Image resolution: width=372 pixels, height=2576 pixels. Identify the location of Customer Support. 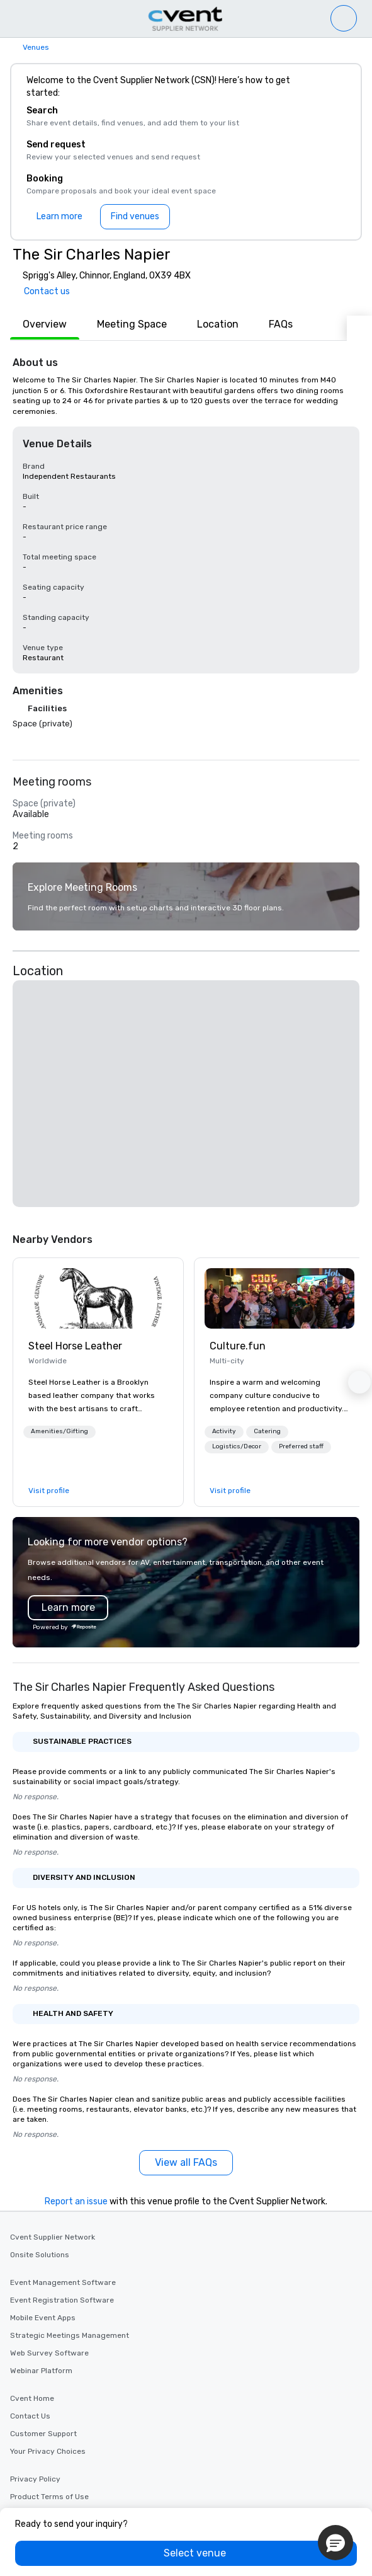
(43, 2433).